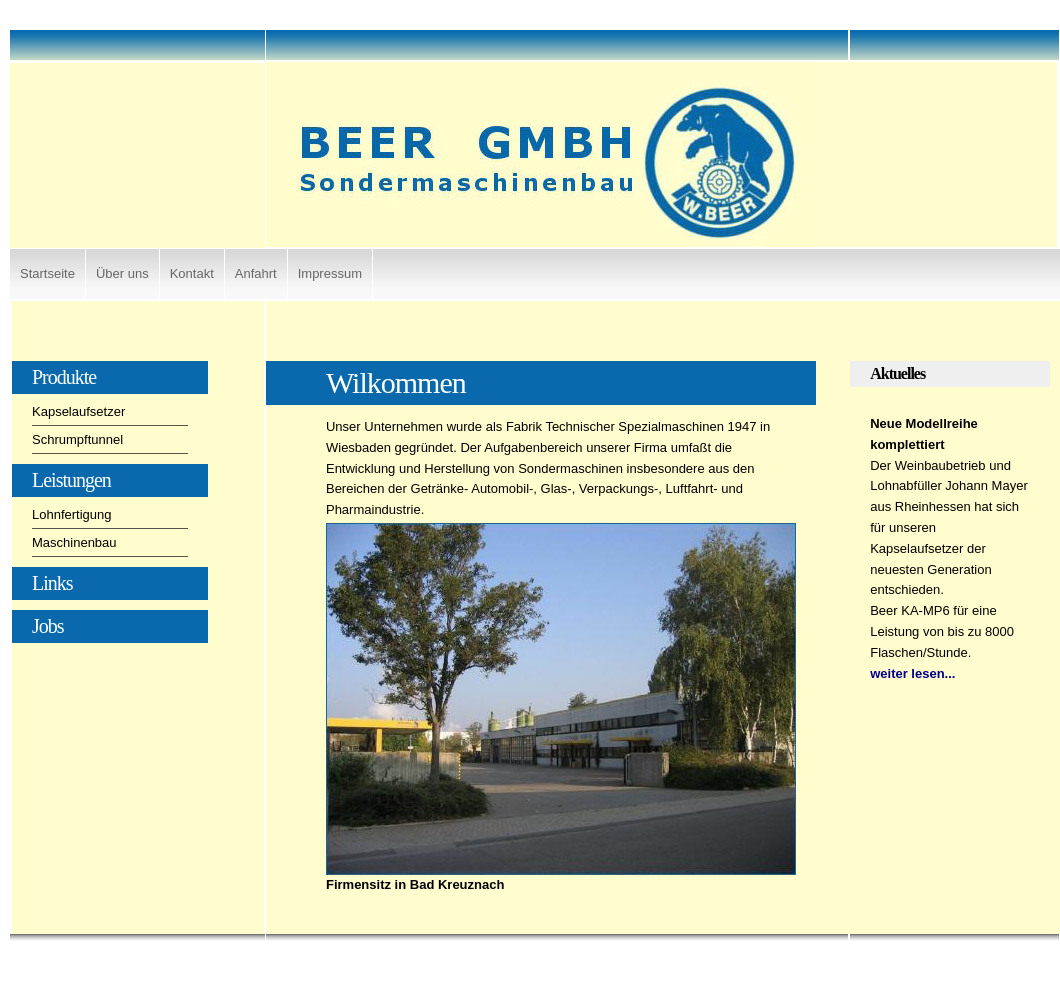  Describe the element at coordinates (78, 411) in the screenshot. I see `Kapselaufsetzer` at that location.